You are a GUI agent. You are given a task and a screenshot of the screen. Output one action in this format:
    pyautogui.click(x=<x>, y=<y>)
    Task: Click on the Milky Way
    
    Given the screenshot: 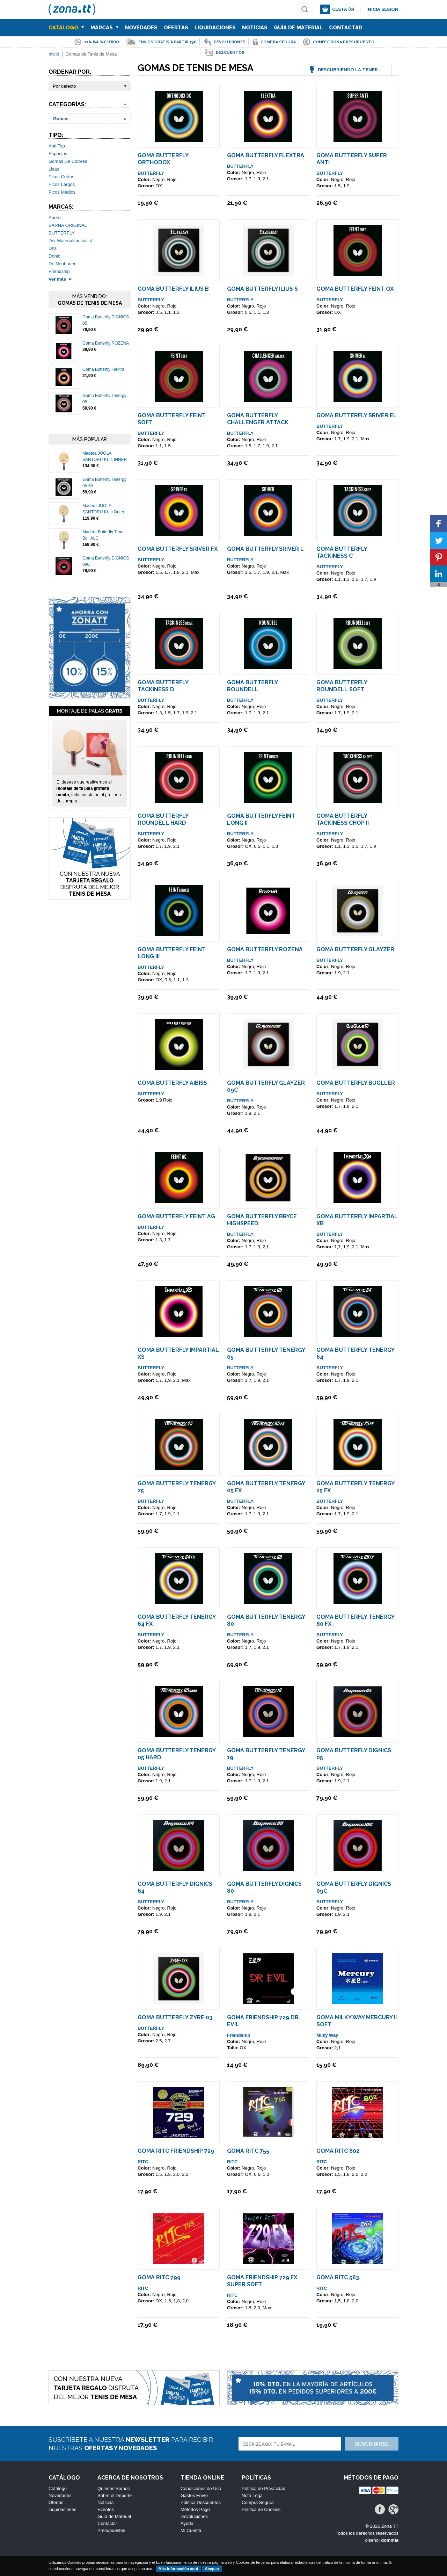 What is the action you would take?
    pyautogui.click(x=327, y=2035)
    